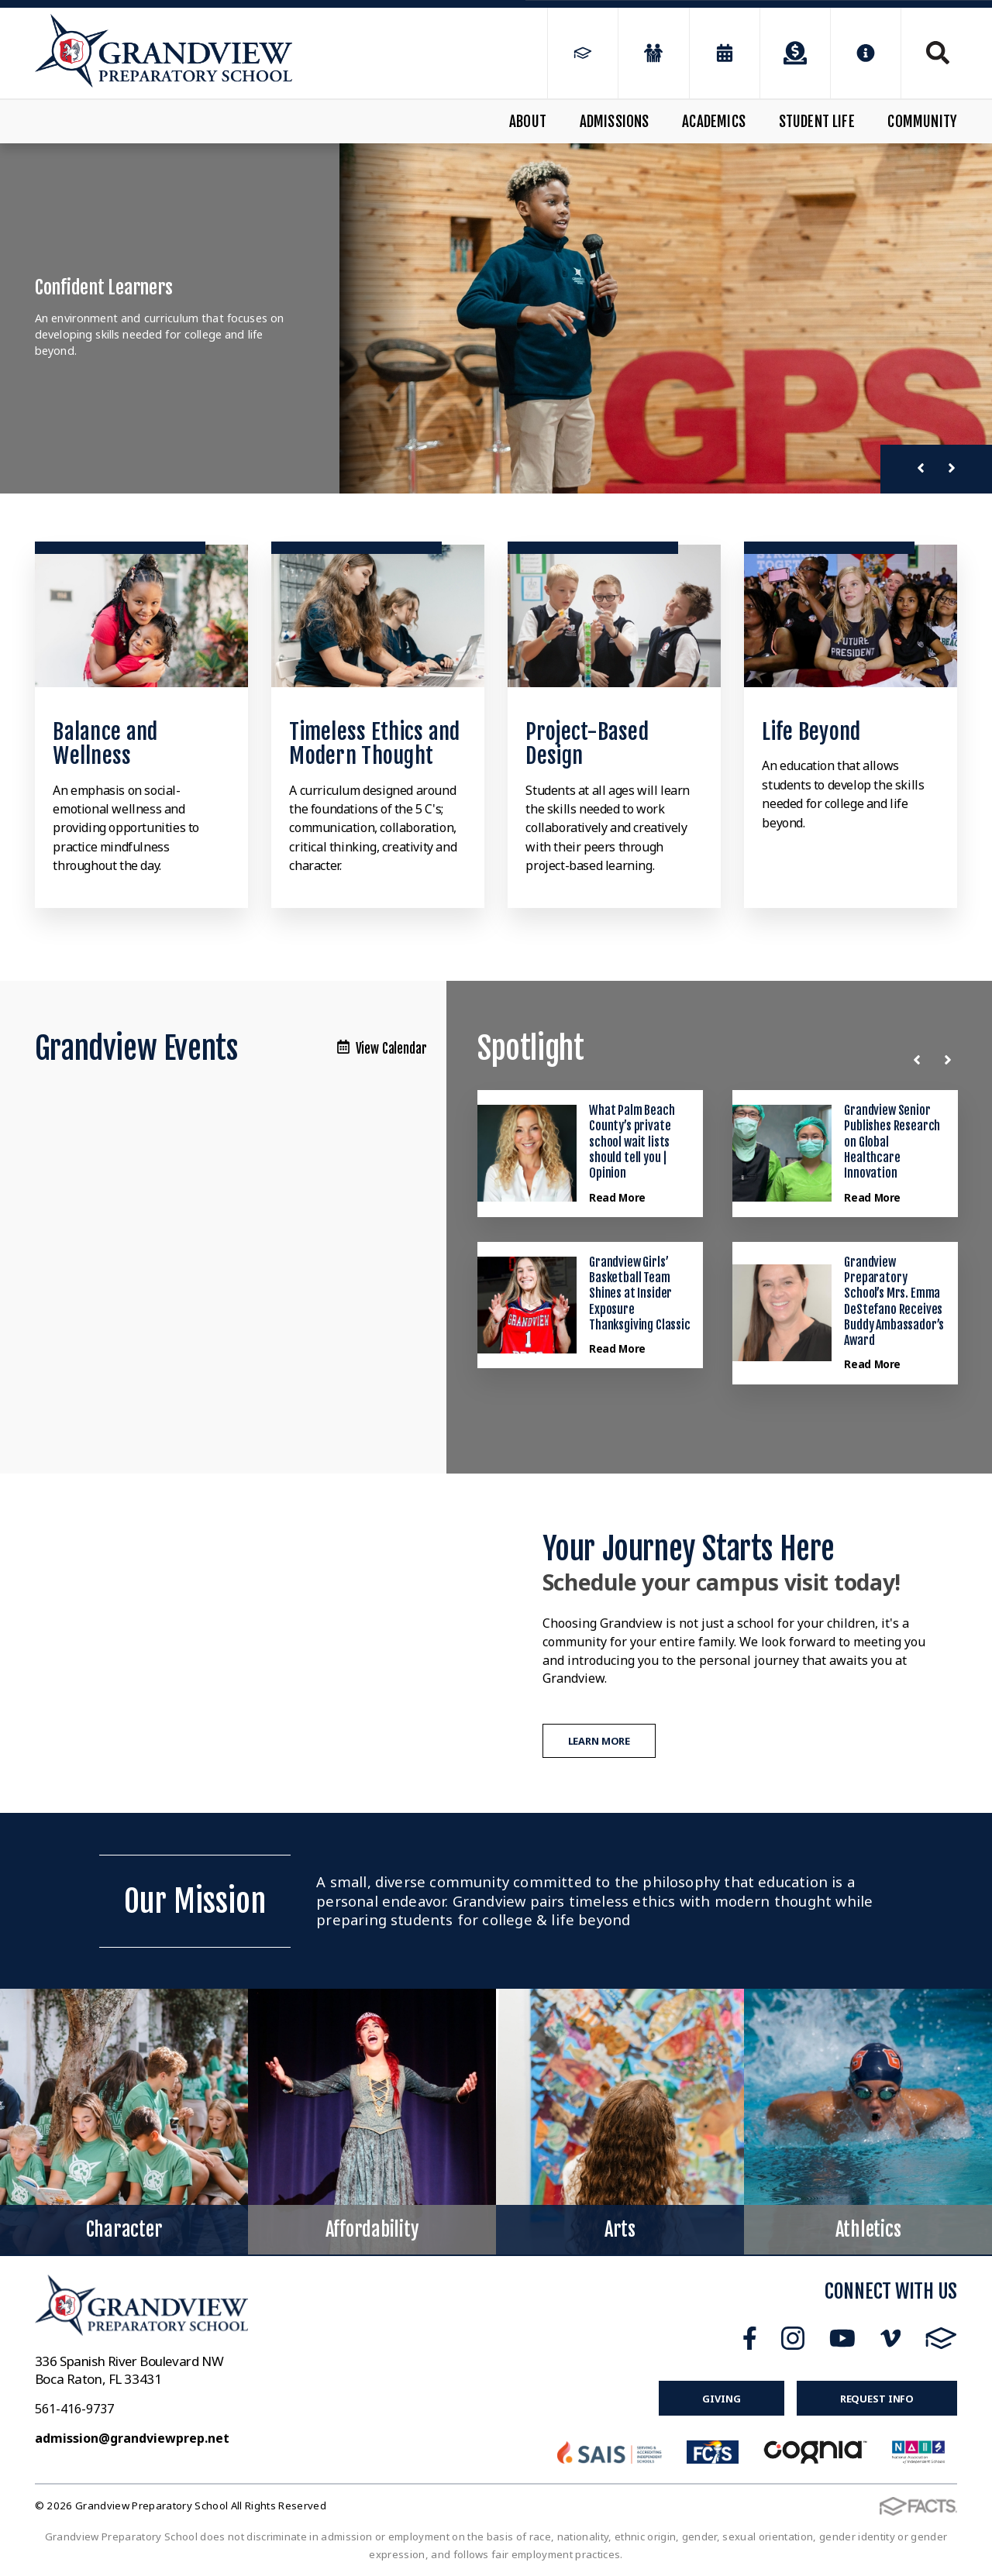  I want to click on Admissions, so click(614, 121).